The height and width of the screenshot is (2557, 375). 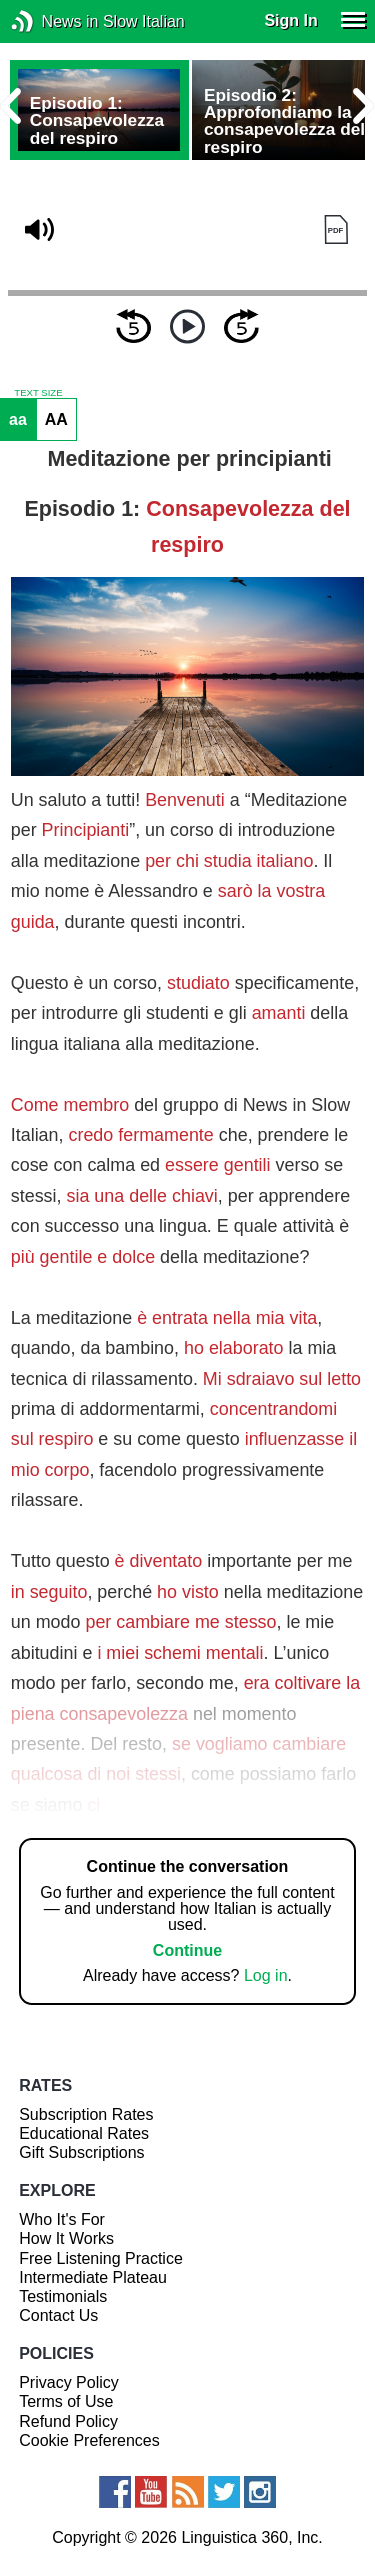 What do you see at coordinates (84, 2133) in the screenshot?
I see `Educational Rates` at bounding box center [84, 2133].